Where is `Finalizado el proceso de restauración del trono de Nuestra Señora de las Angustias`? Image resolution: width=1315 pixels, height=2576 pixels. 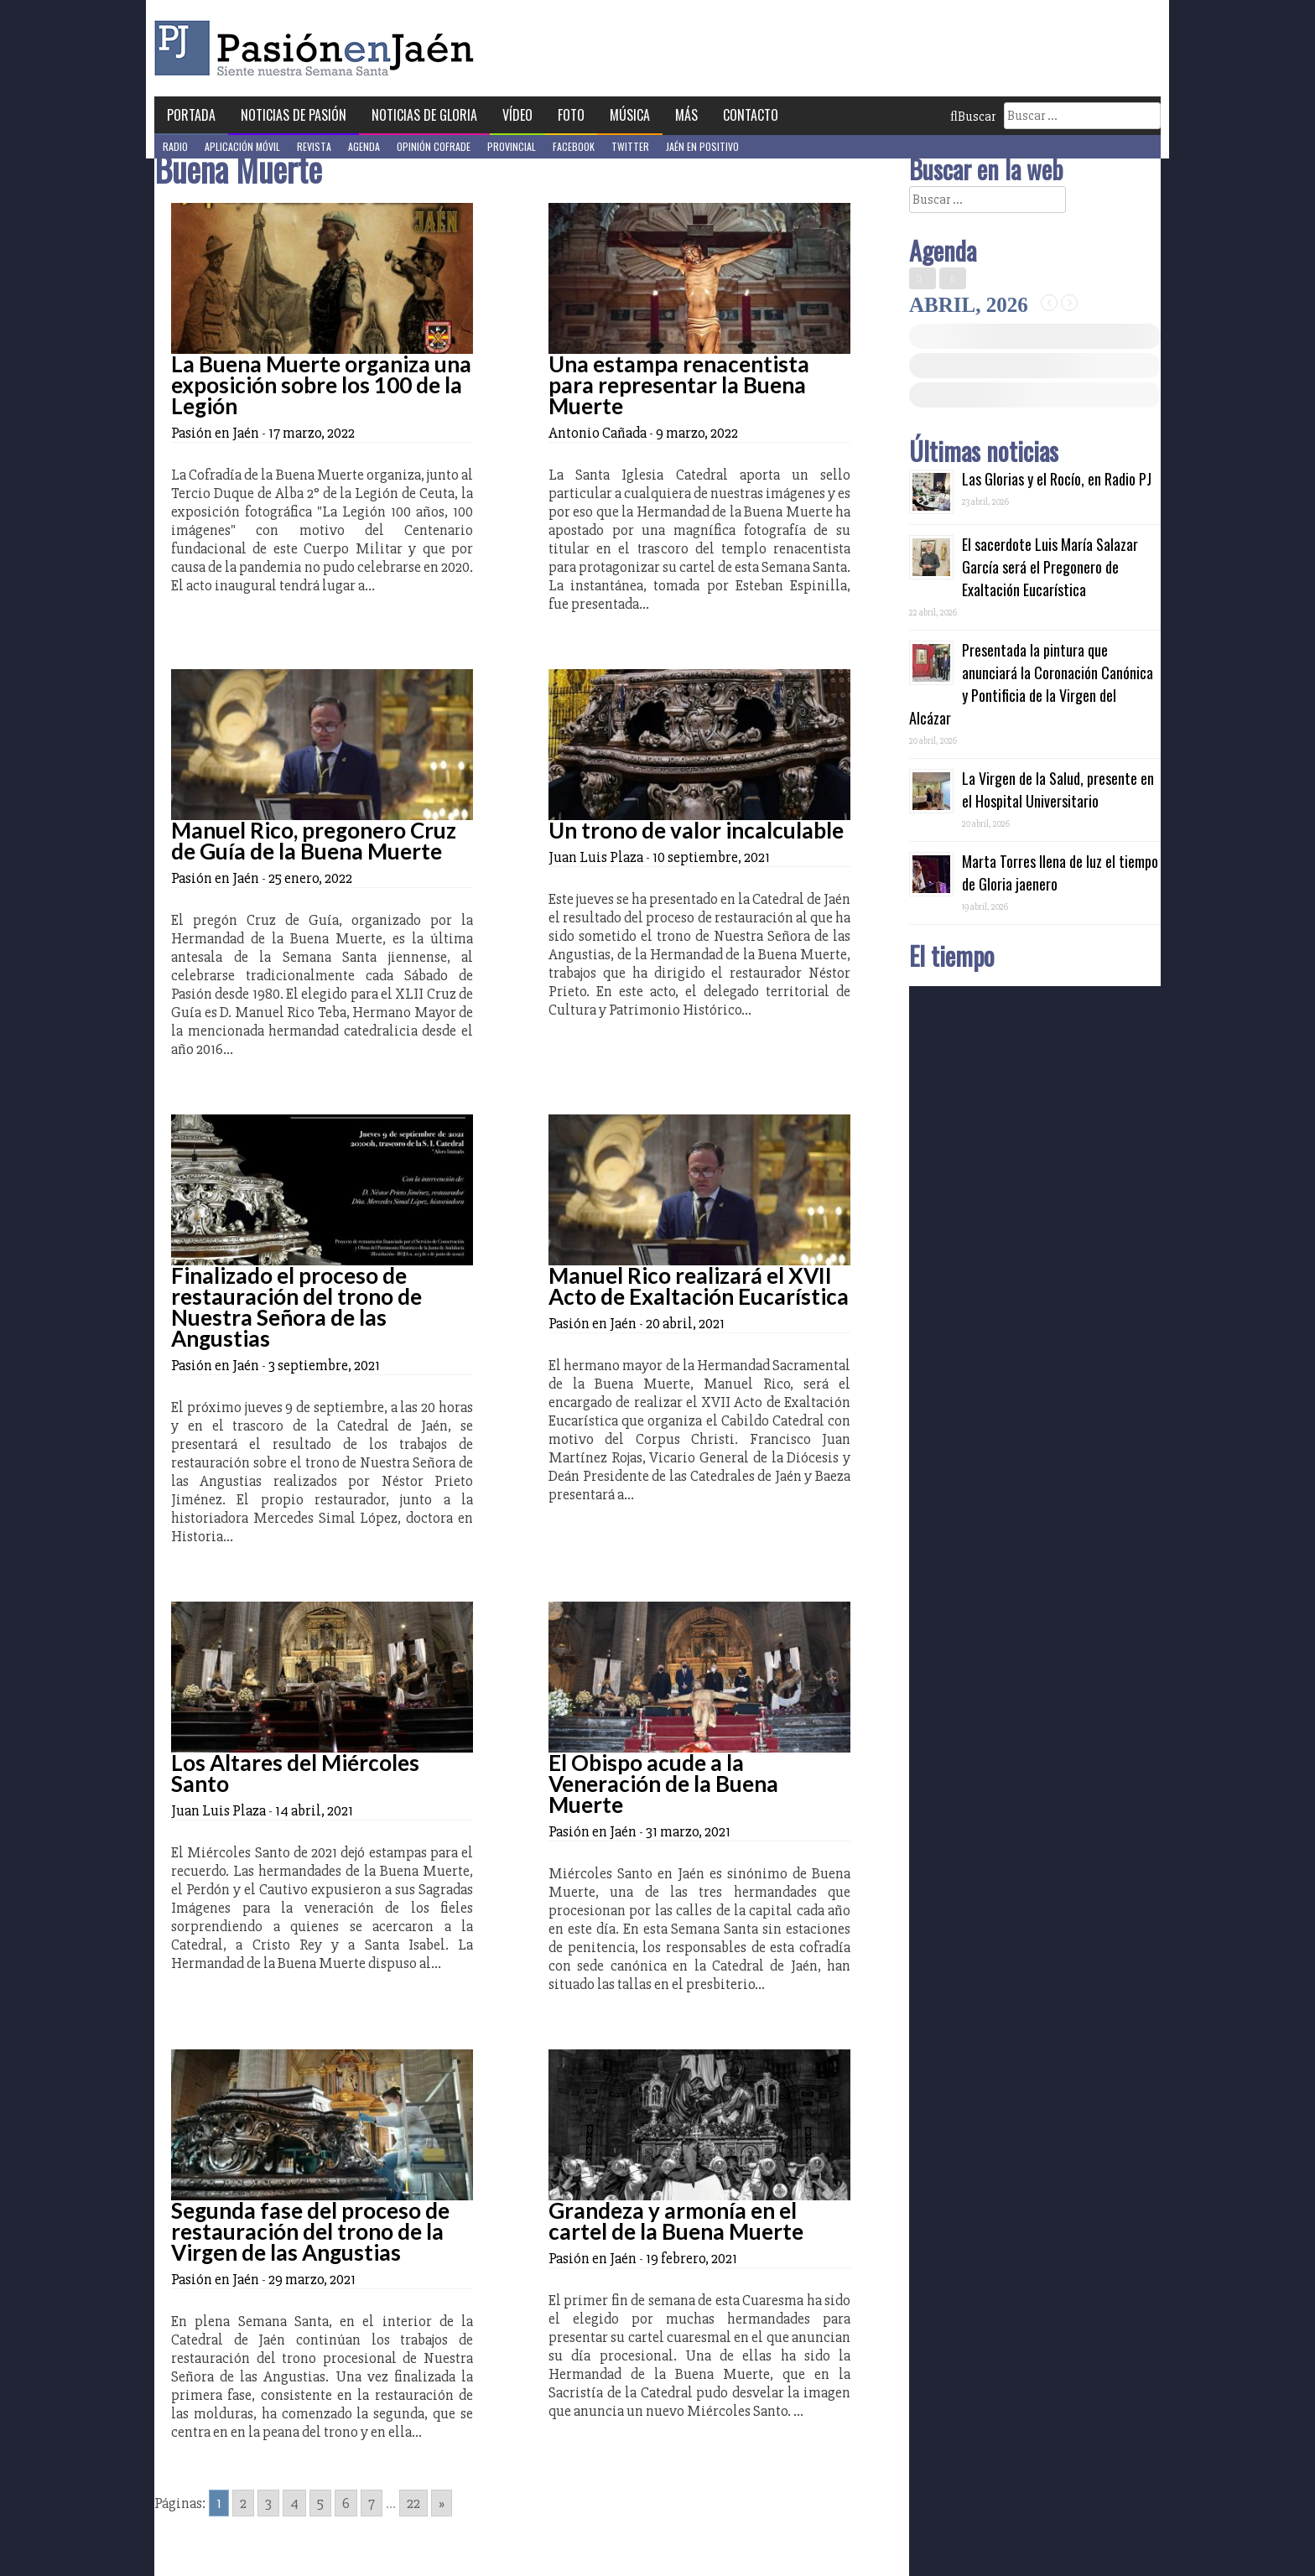
Finalizado el proceso de restauración del trono de Nuestra Señora de las Angustias is located at coordinates (296, 1307).